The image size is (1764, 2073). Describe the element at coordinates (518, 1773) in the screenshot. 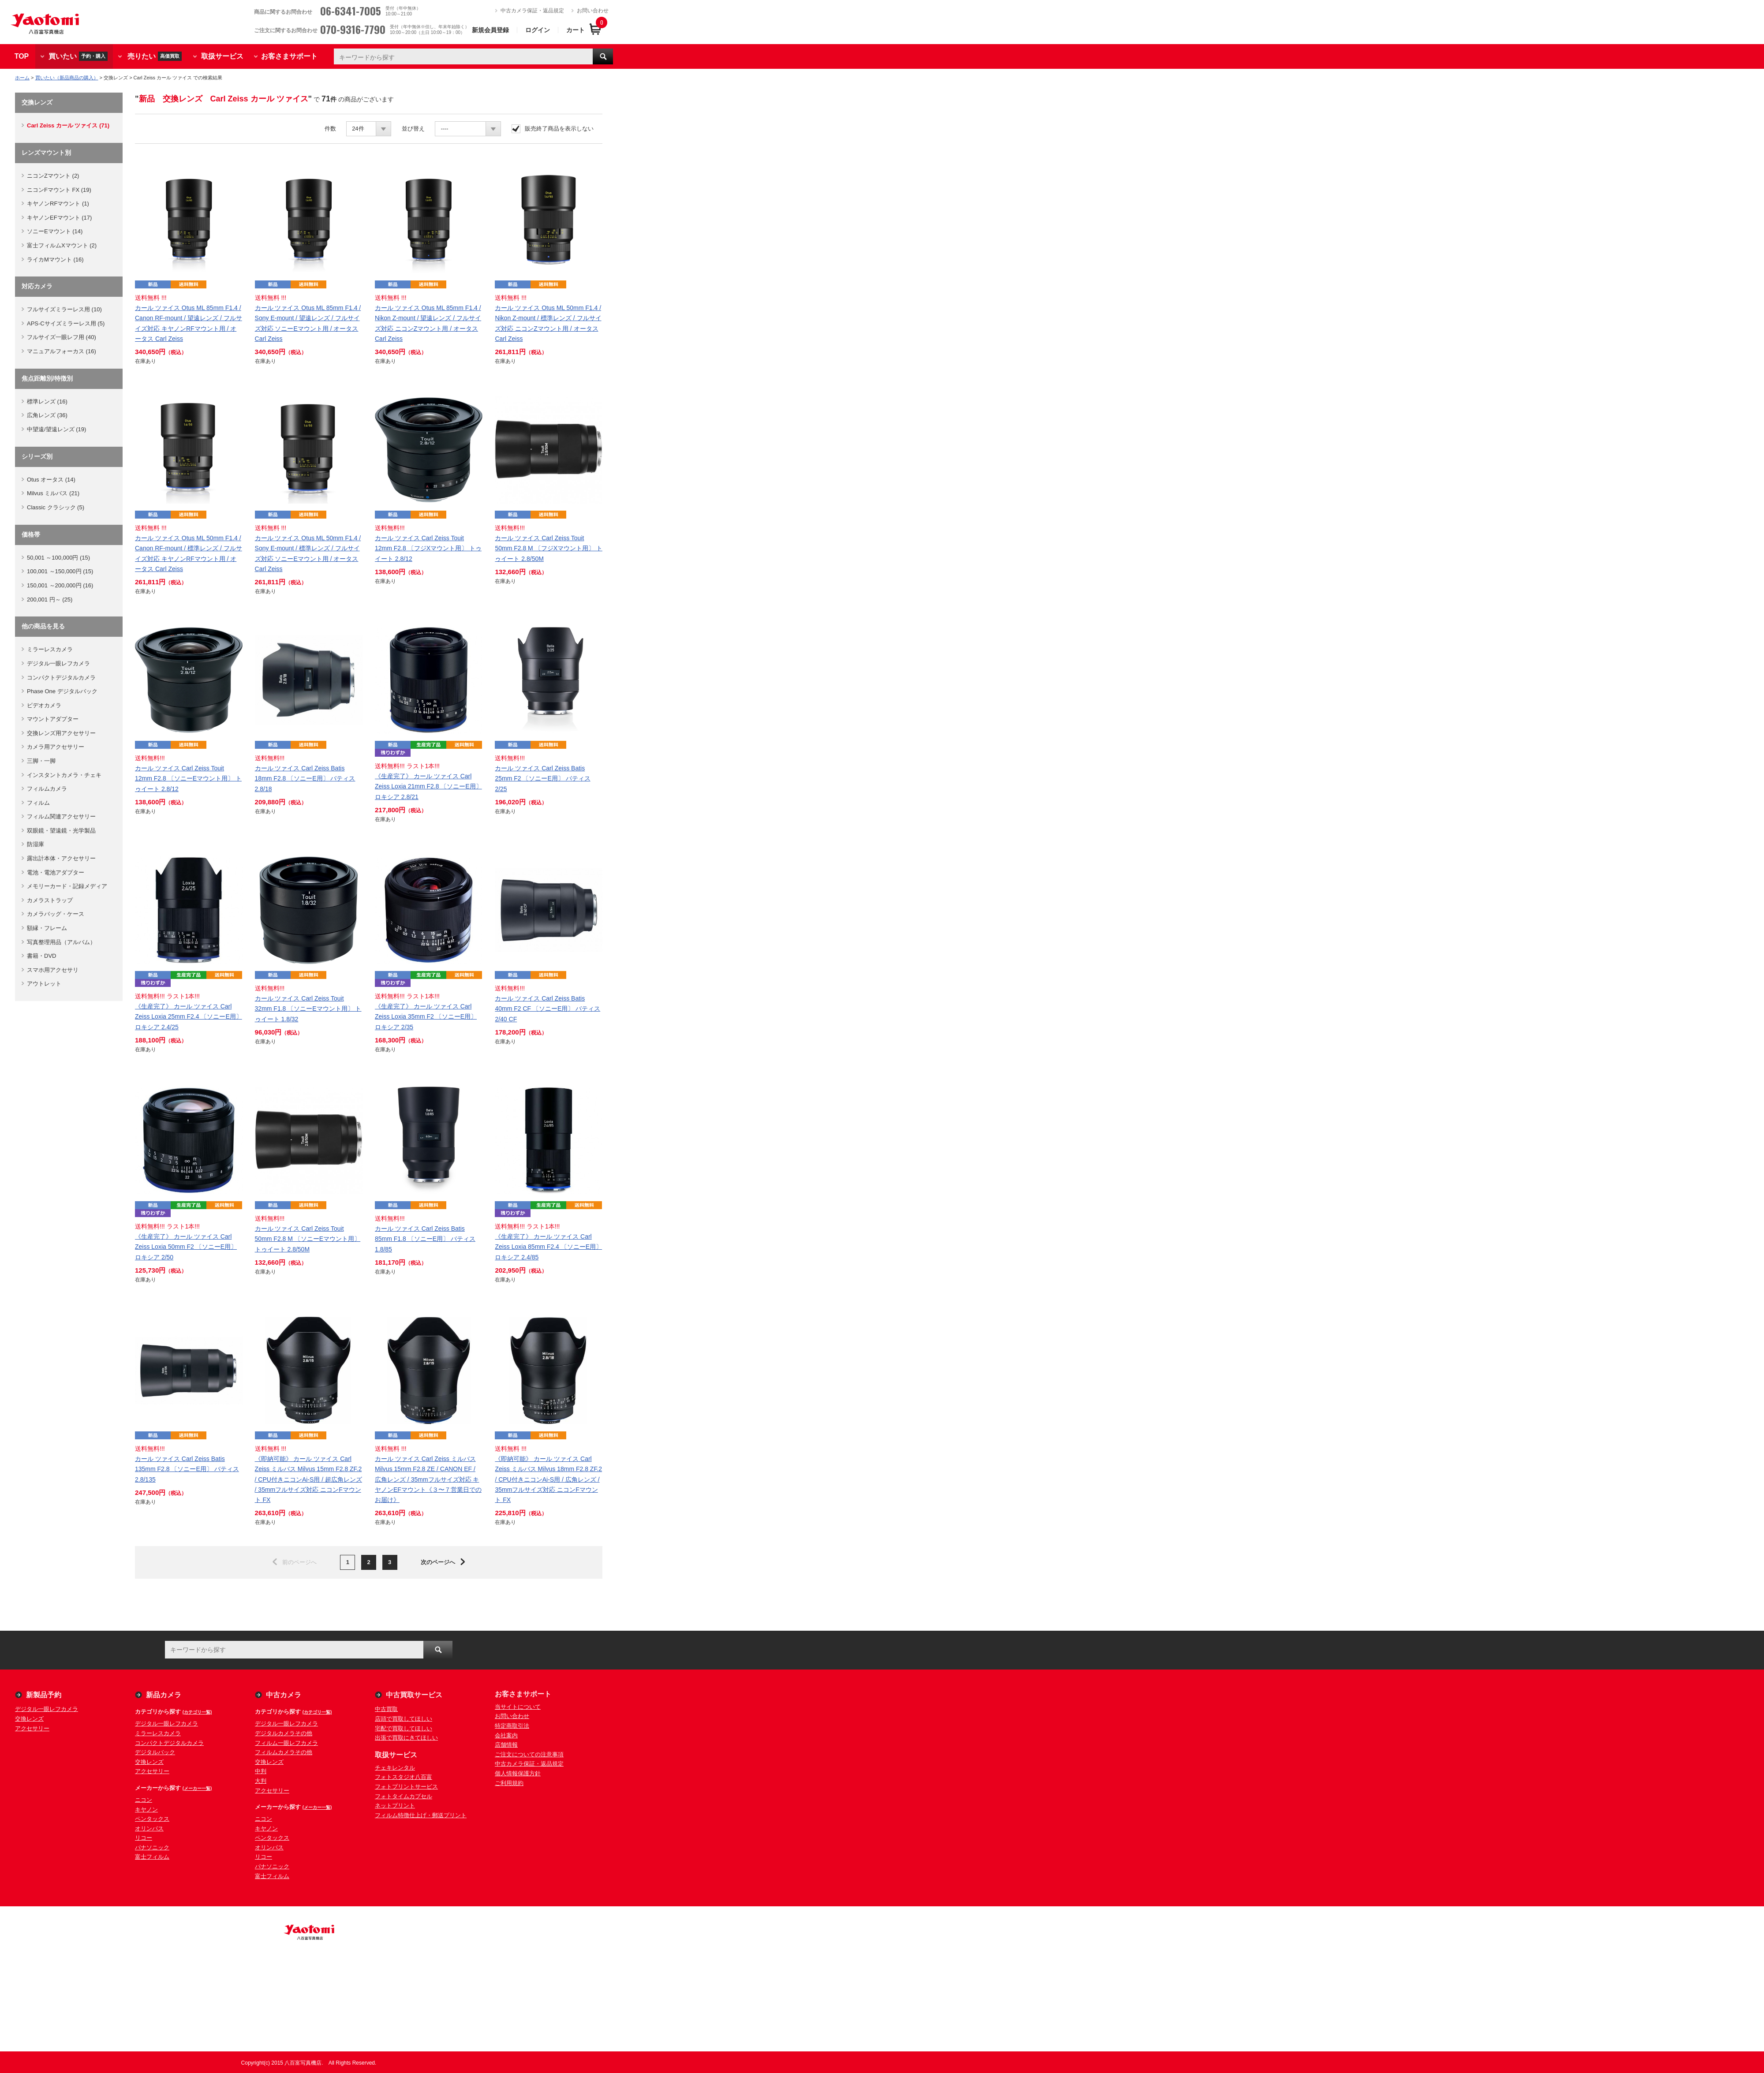

I see `個人情報保護方針` at that location.